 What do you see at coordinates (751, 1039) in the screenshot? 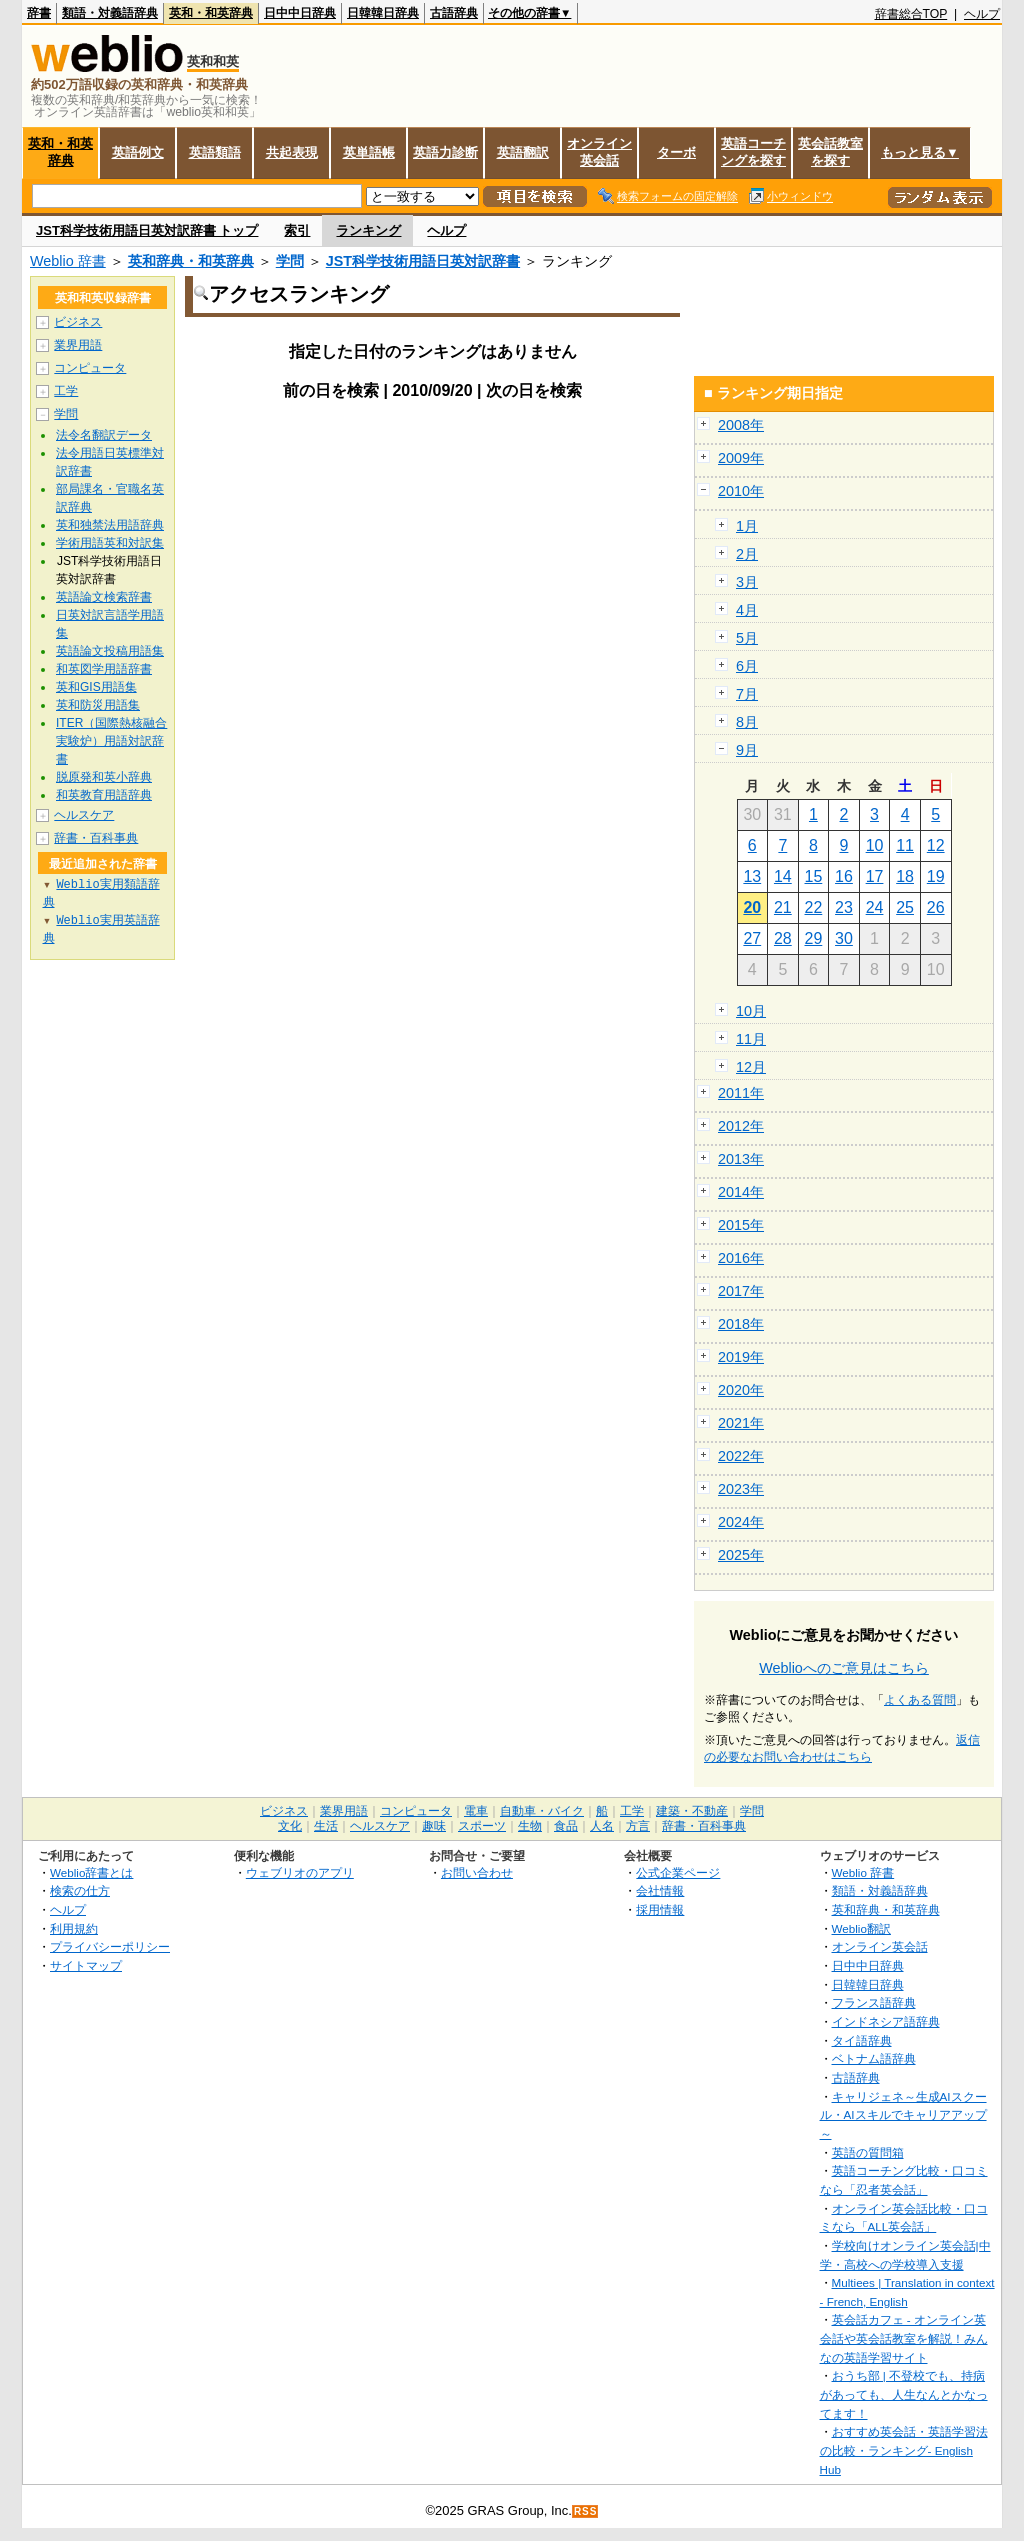
I see `11月` at bounding box center [751, 1039].